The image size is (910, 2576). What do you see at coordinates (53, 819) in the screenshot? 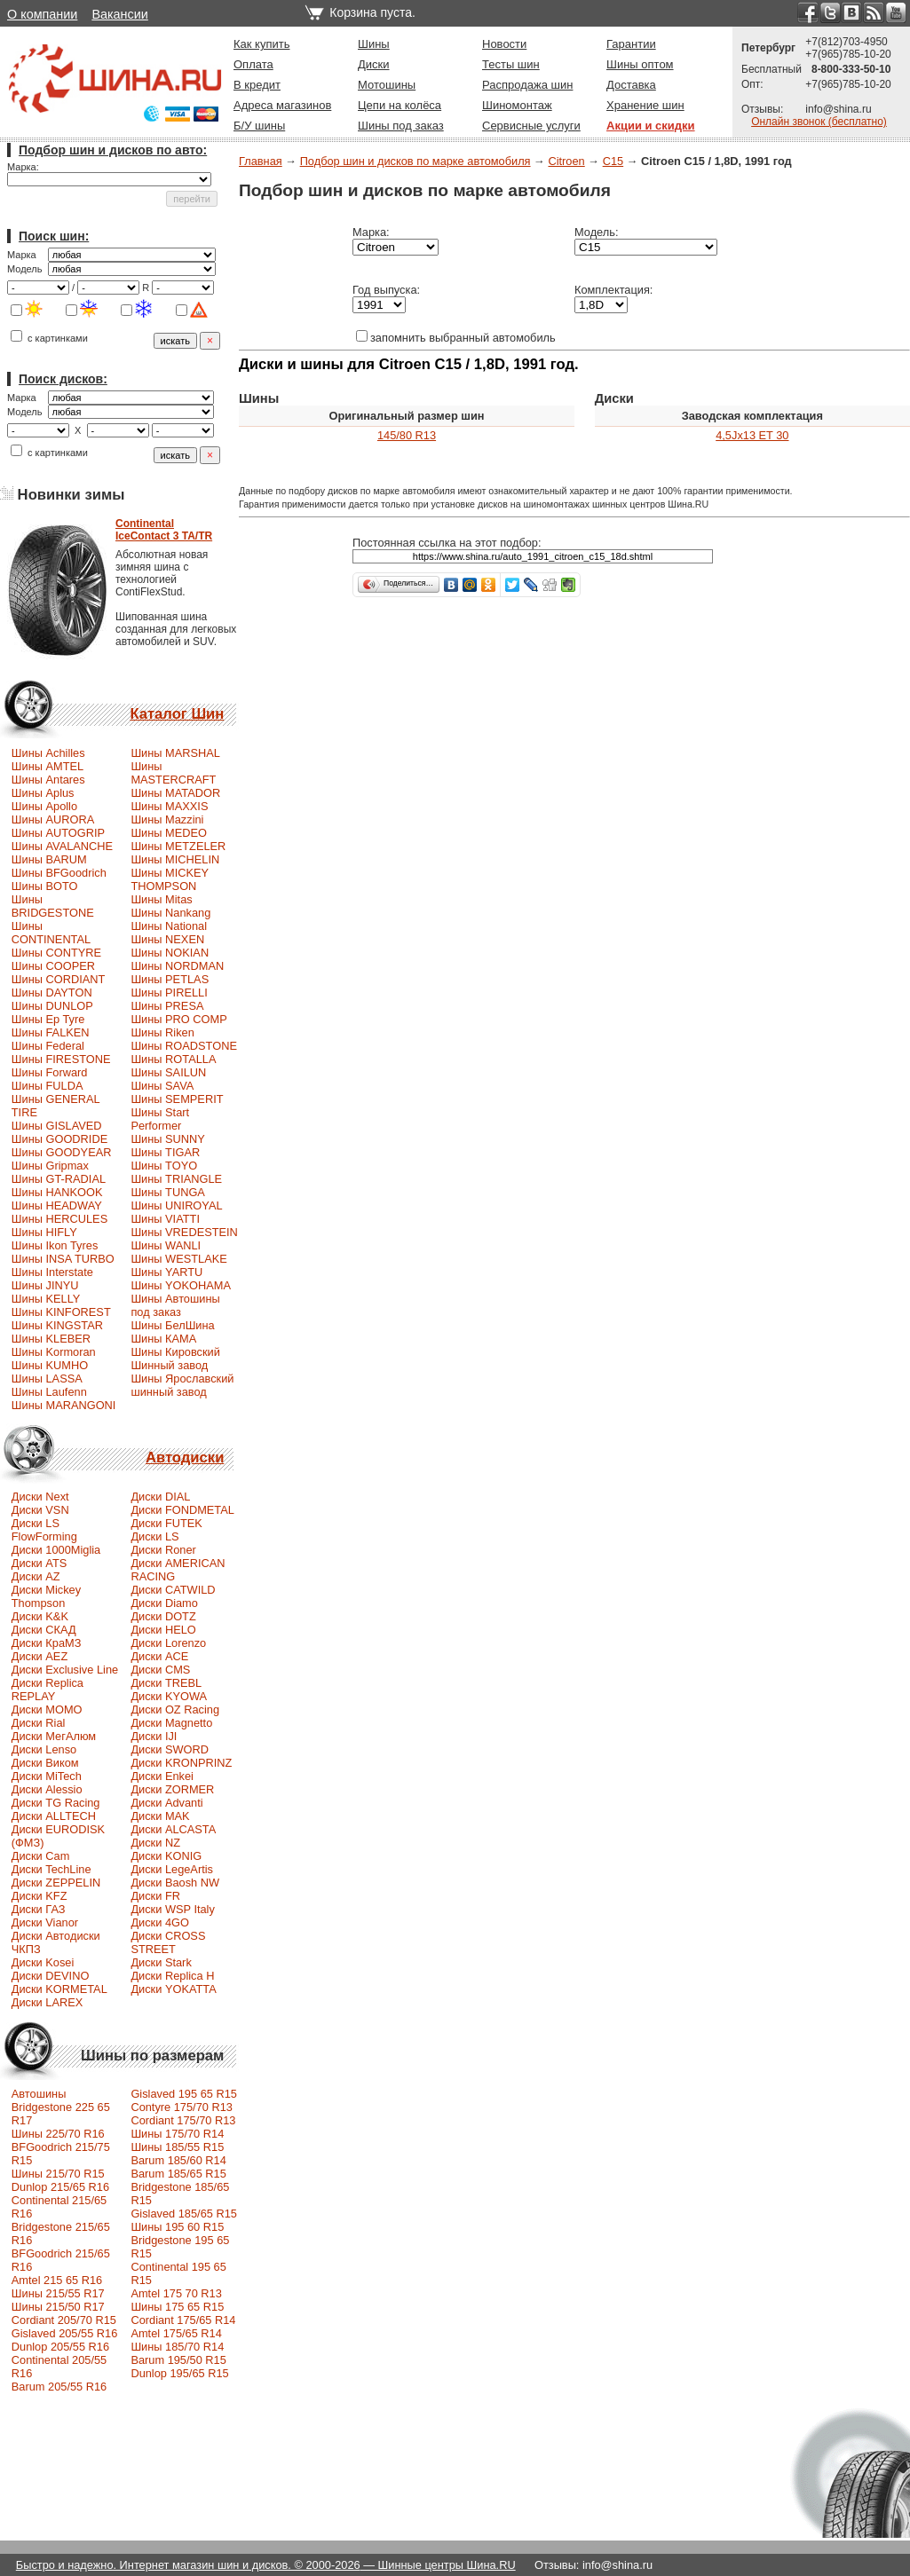
I see `Шины AURORA` at bounding box center [53, 819].